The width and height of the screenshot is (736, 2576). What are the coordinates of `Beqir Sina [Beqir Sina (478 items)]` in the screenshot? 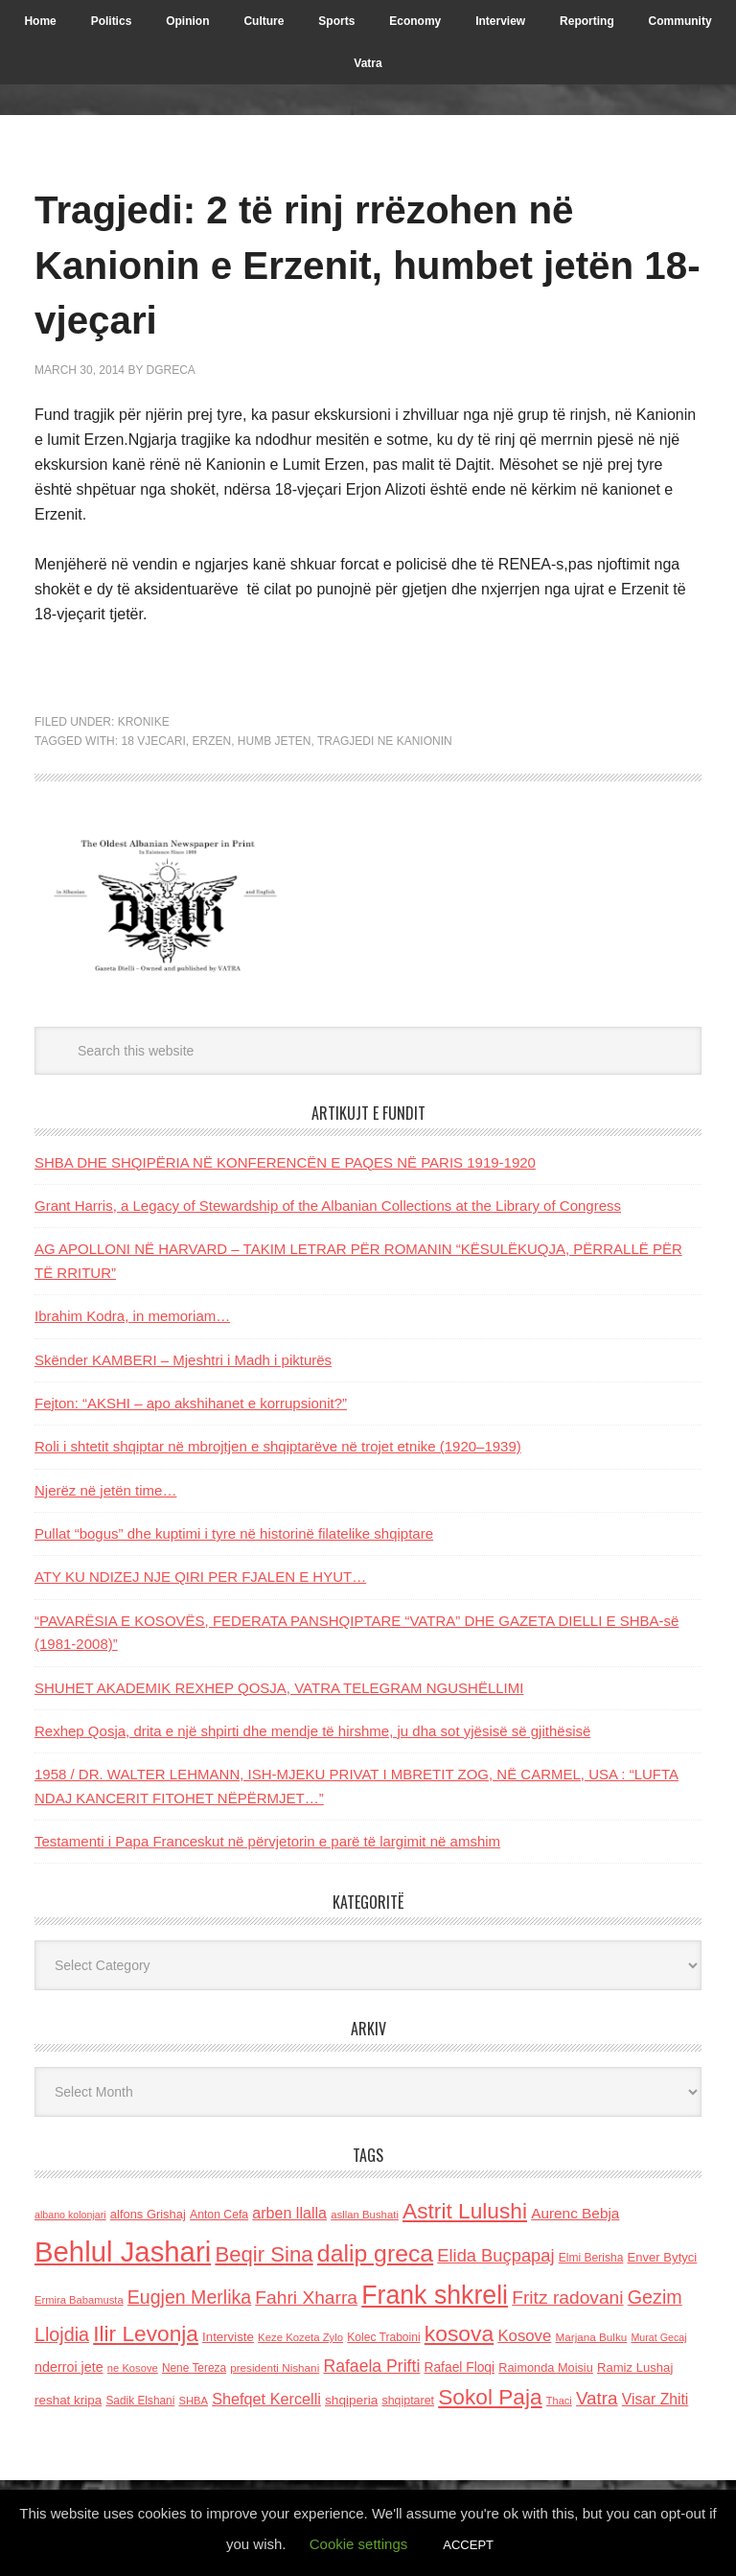 It's located at (263, 2254).